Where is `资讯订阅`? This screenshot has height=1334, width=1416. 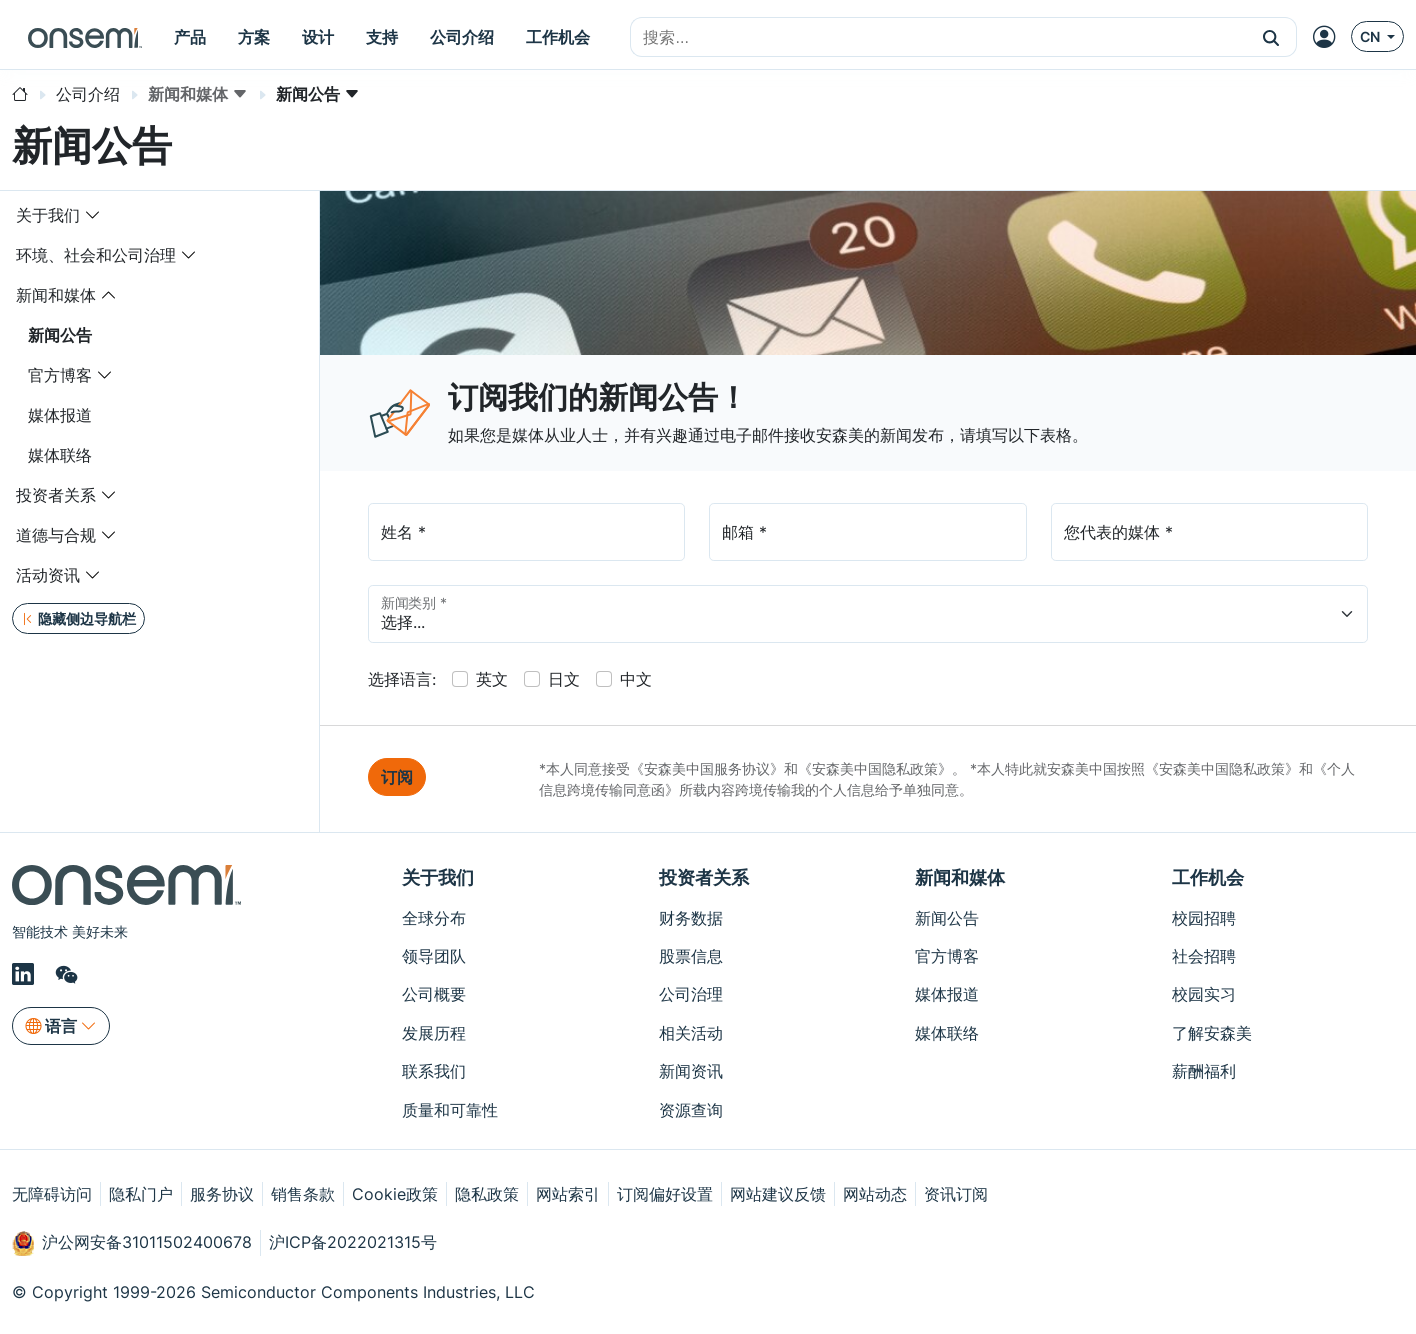
资讯订阅 is located at coordinates (956, 1194).